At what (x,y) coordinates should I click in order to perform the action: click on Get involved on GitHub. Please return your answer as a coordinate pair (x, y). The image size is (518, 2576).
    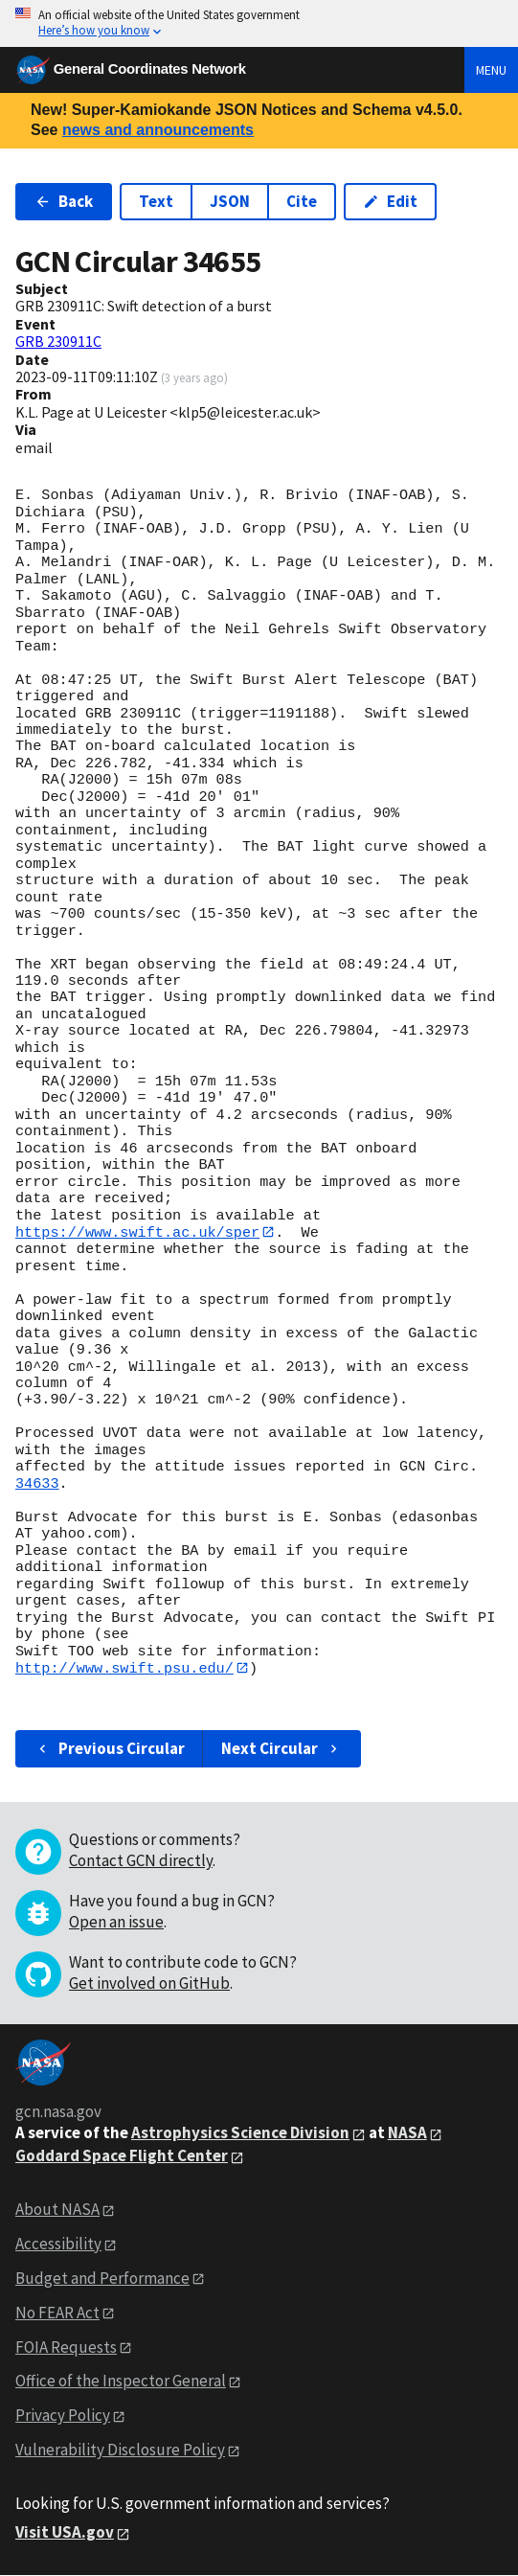
    Looking at the image, I should click on (149, 1984).